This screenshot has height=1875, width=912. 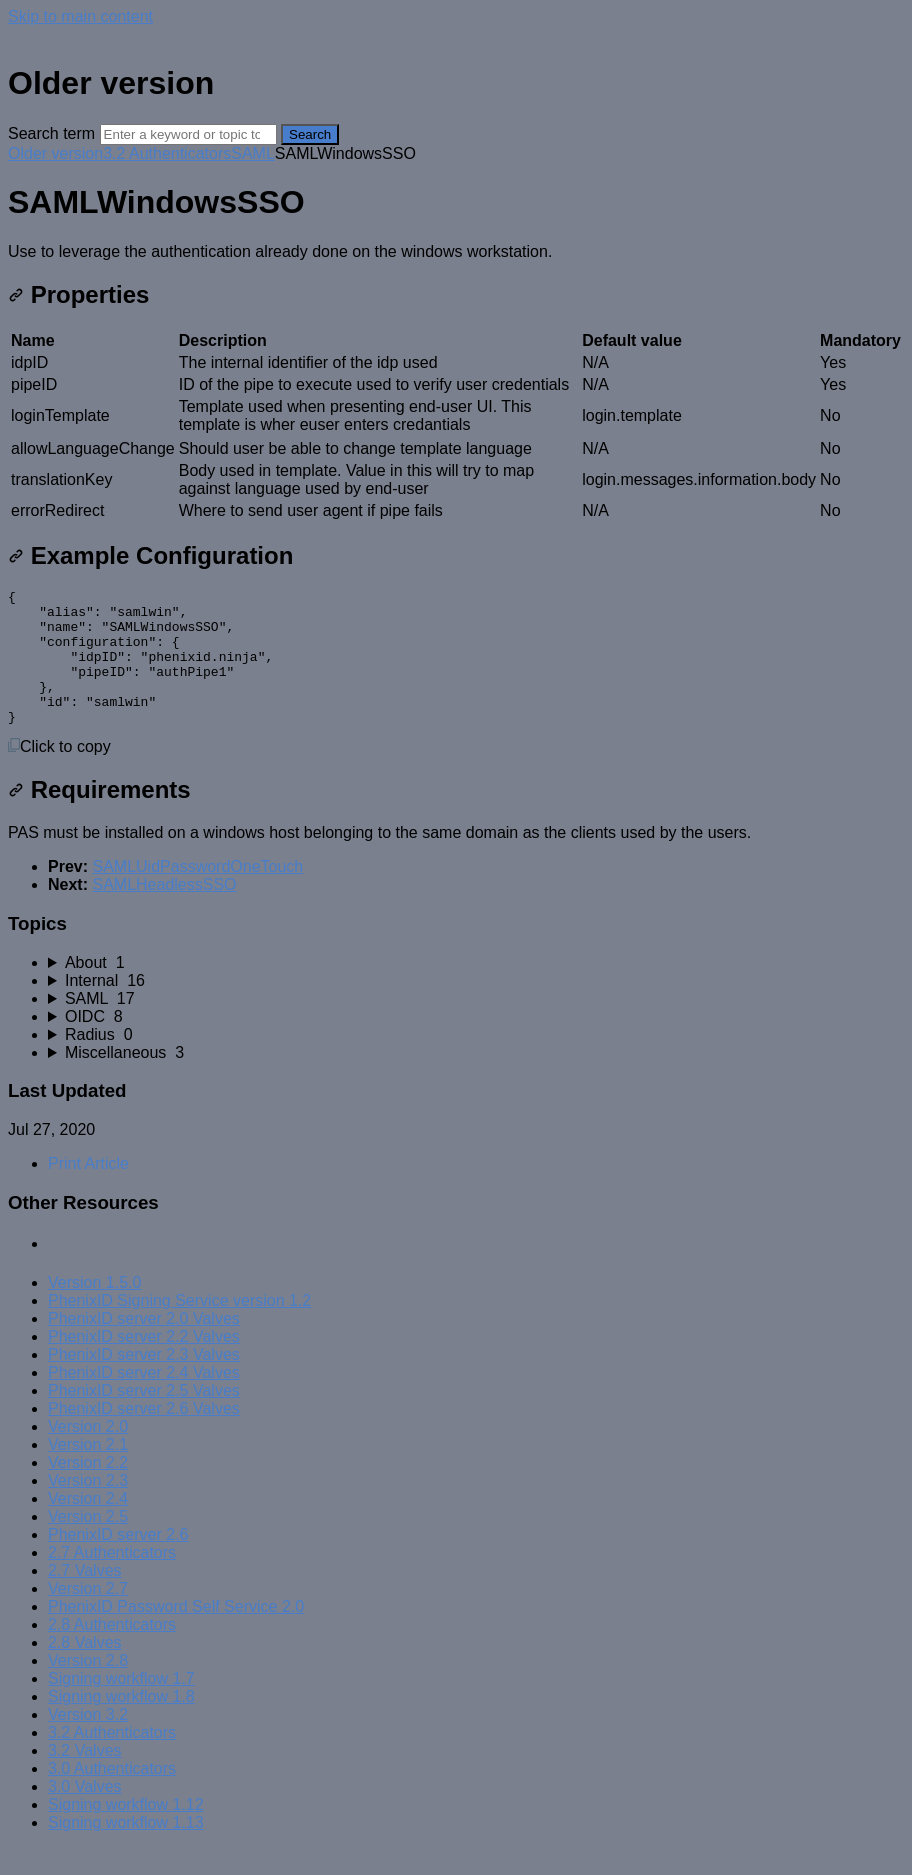 What do you see at coordinates (88, 1687) in the screenshot?
I see `Version 2.8` at bounding box center [88, 1687].